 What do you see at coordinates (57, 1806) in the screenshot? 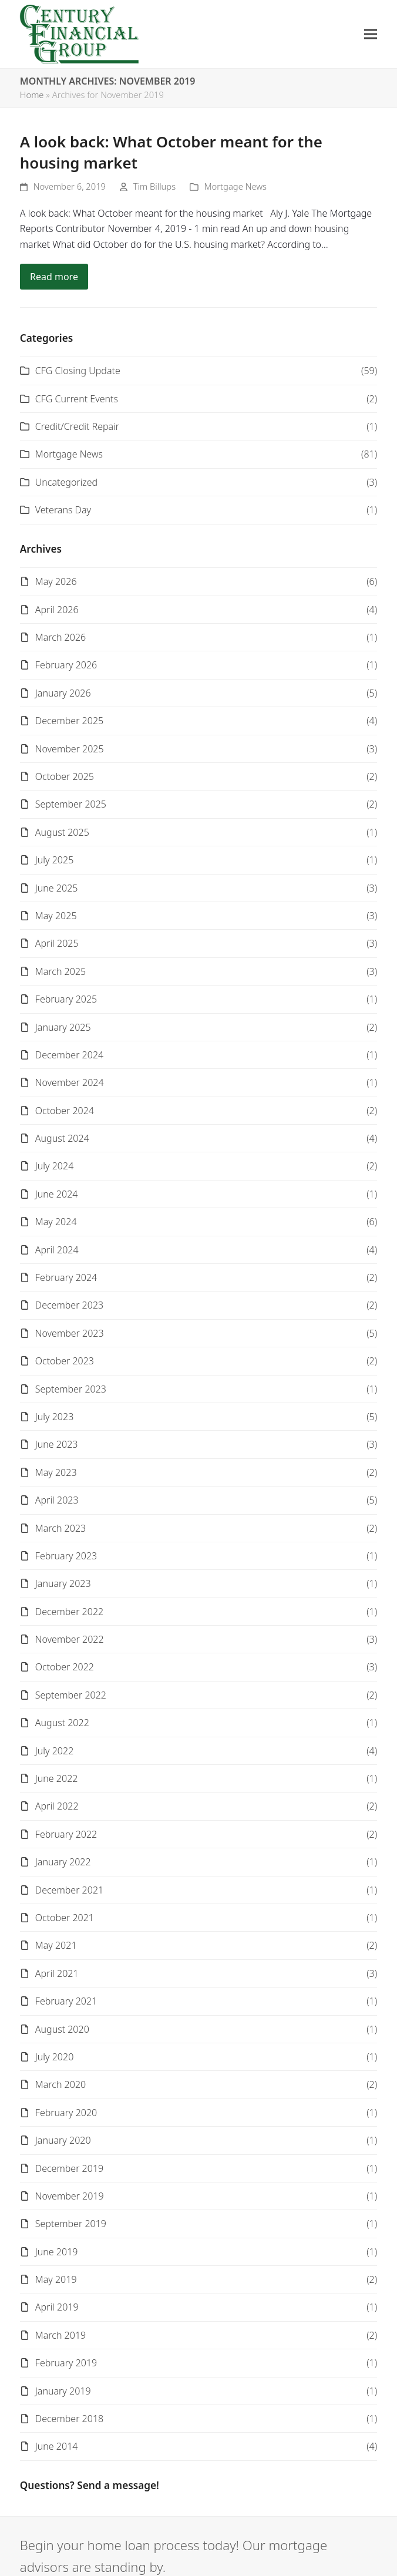
I see `April 2022` at bounding box center [57, 1806].